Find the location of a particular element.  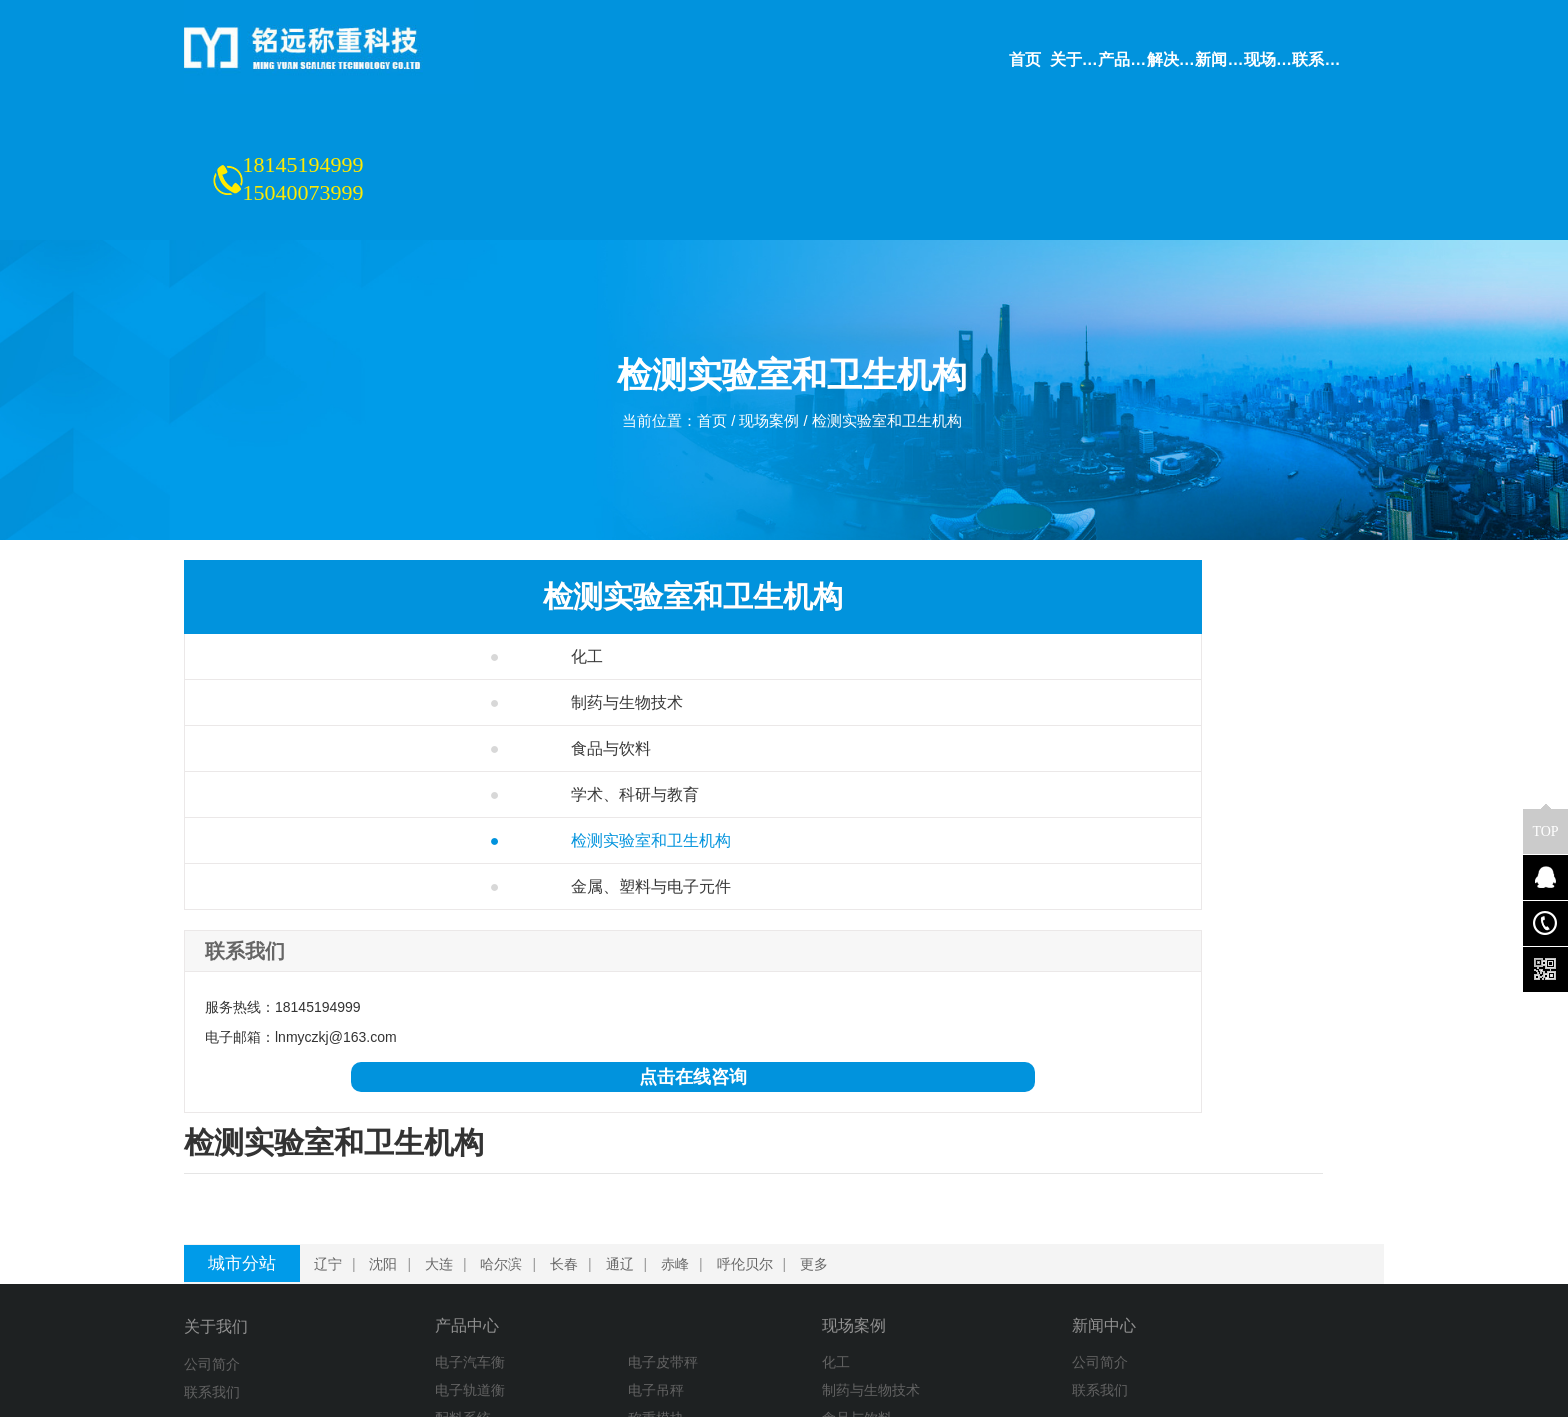

称重模块 is located at coordinates (560, 1254).